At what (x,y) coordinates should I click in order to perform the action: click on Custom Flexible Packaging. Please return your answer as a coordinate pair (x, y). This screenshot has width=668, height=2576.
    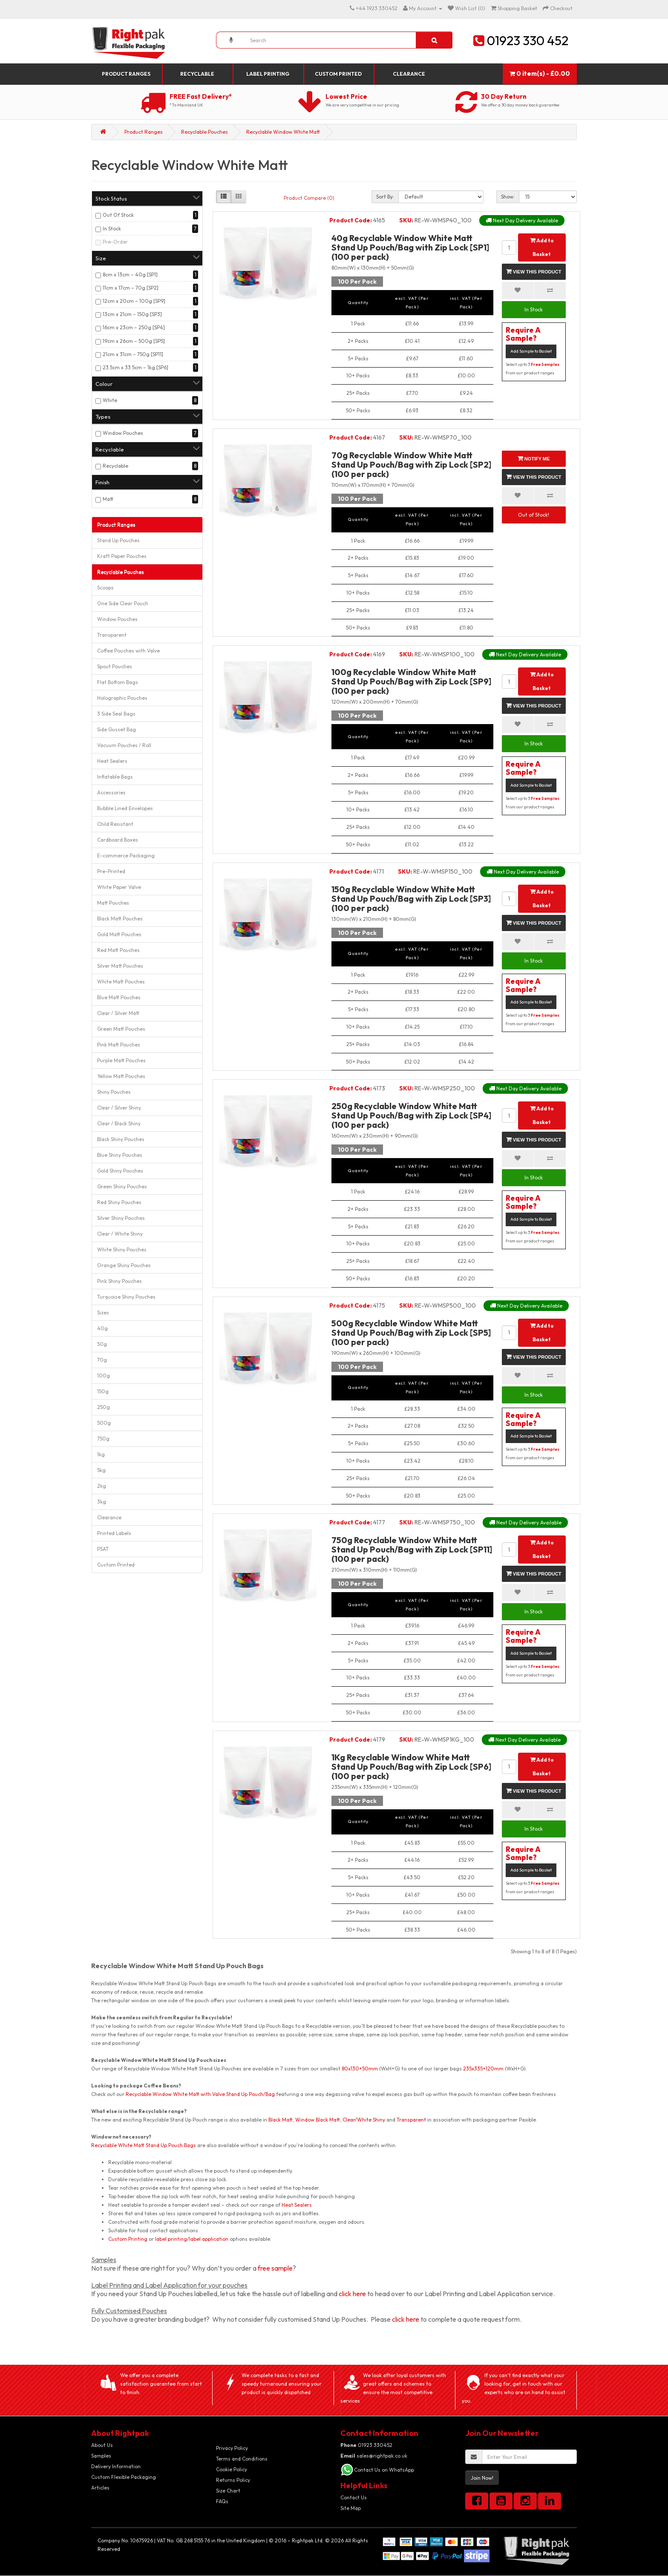
    Looking at the image, I should click on (123, 2477).